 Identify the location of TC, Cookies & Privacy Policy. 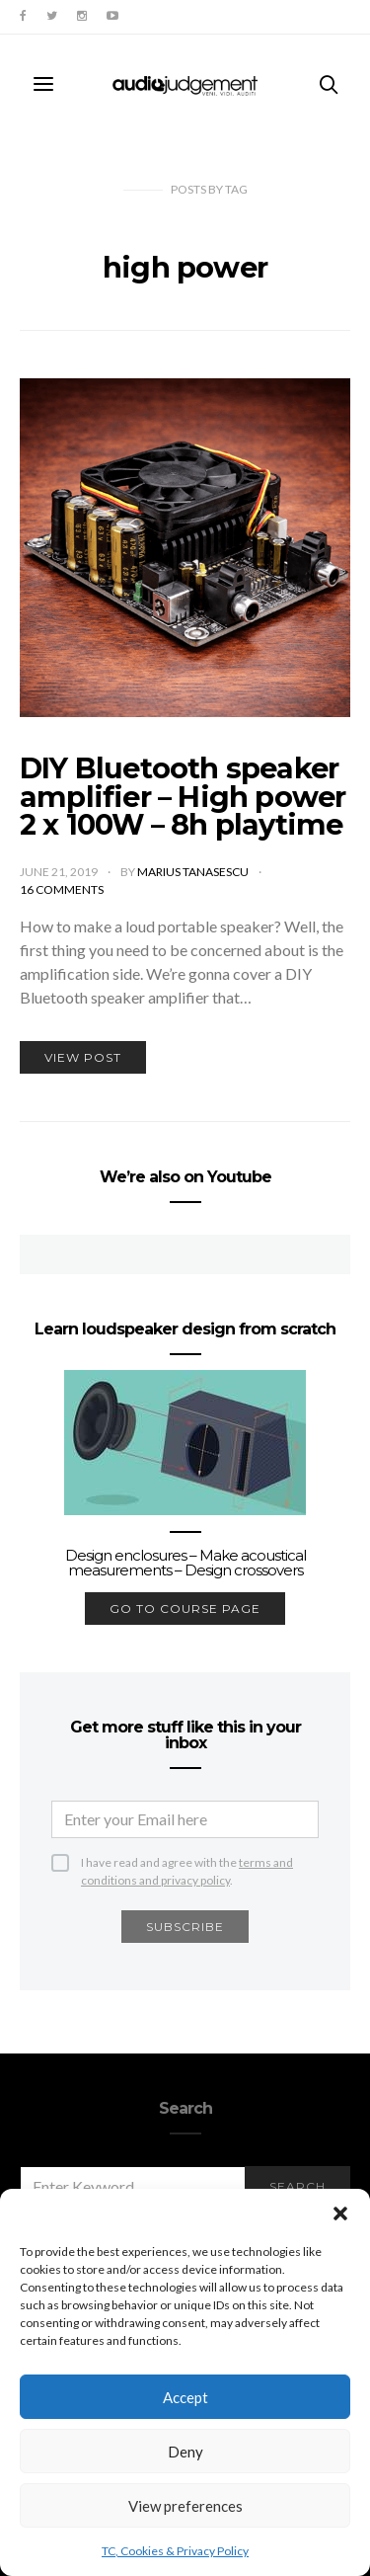
(175, 2550).